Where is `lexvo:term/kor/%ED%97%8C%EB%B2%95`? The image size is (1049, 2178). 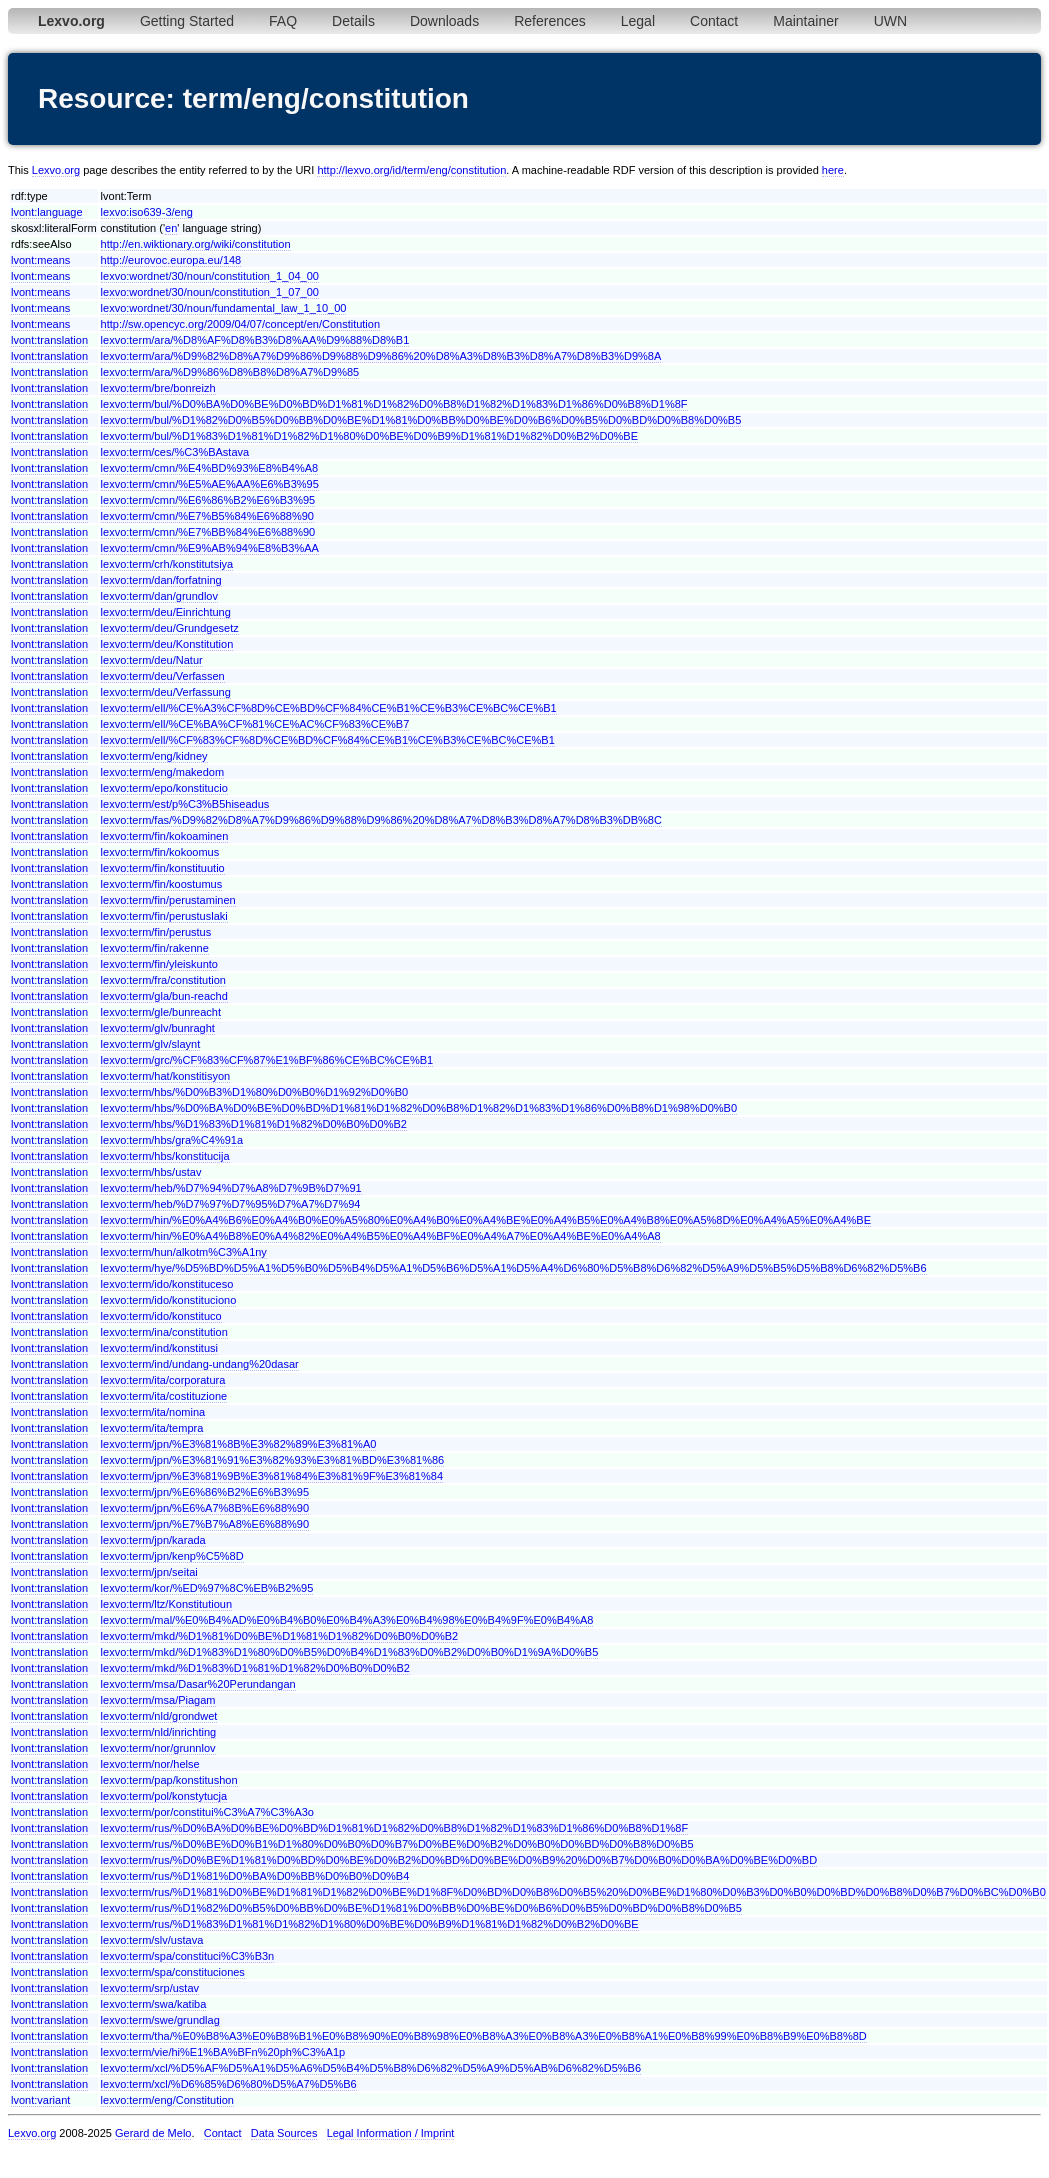 lexvo:term/kor/%ED%97%8C%EB%B2%95 is located at coordinates (207, 1588).